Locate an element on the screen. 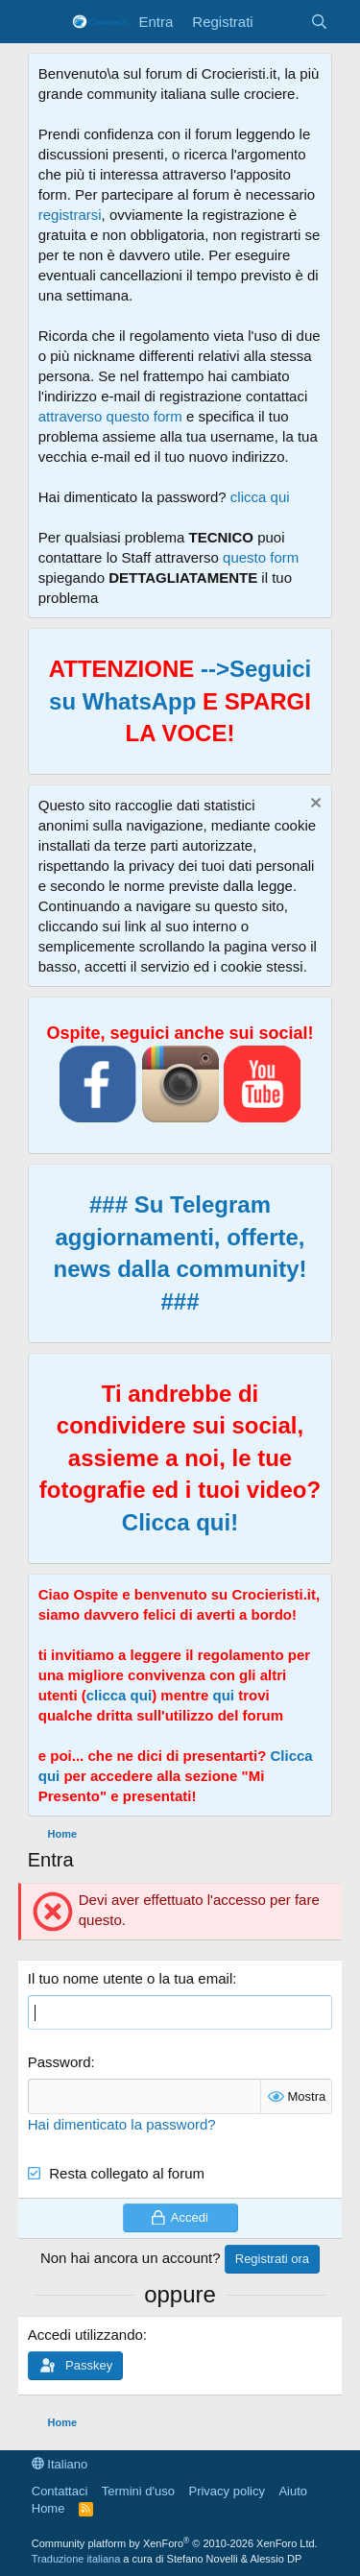  Termini d'uso is located at coordinates (138, 2491).